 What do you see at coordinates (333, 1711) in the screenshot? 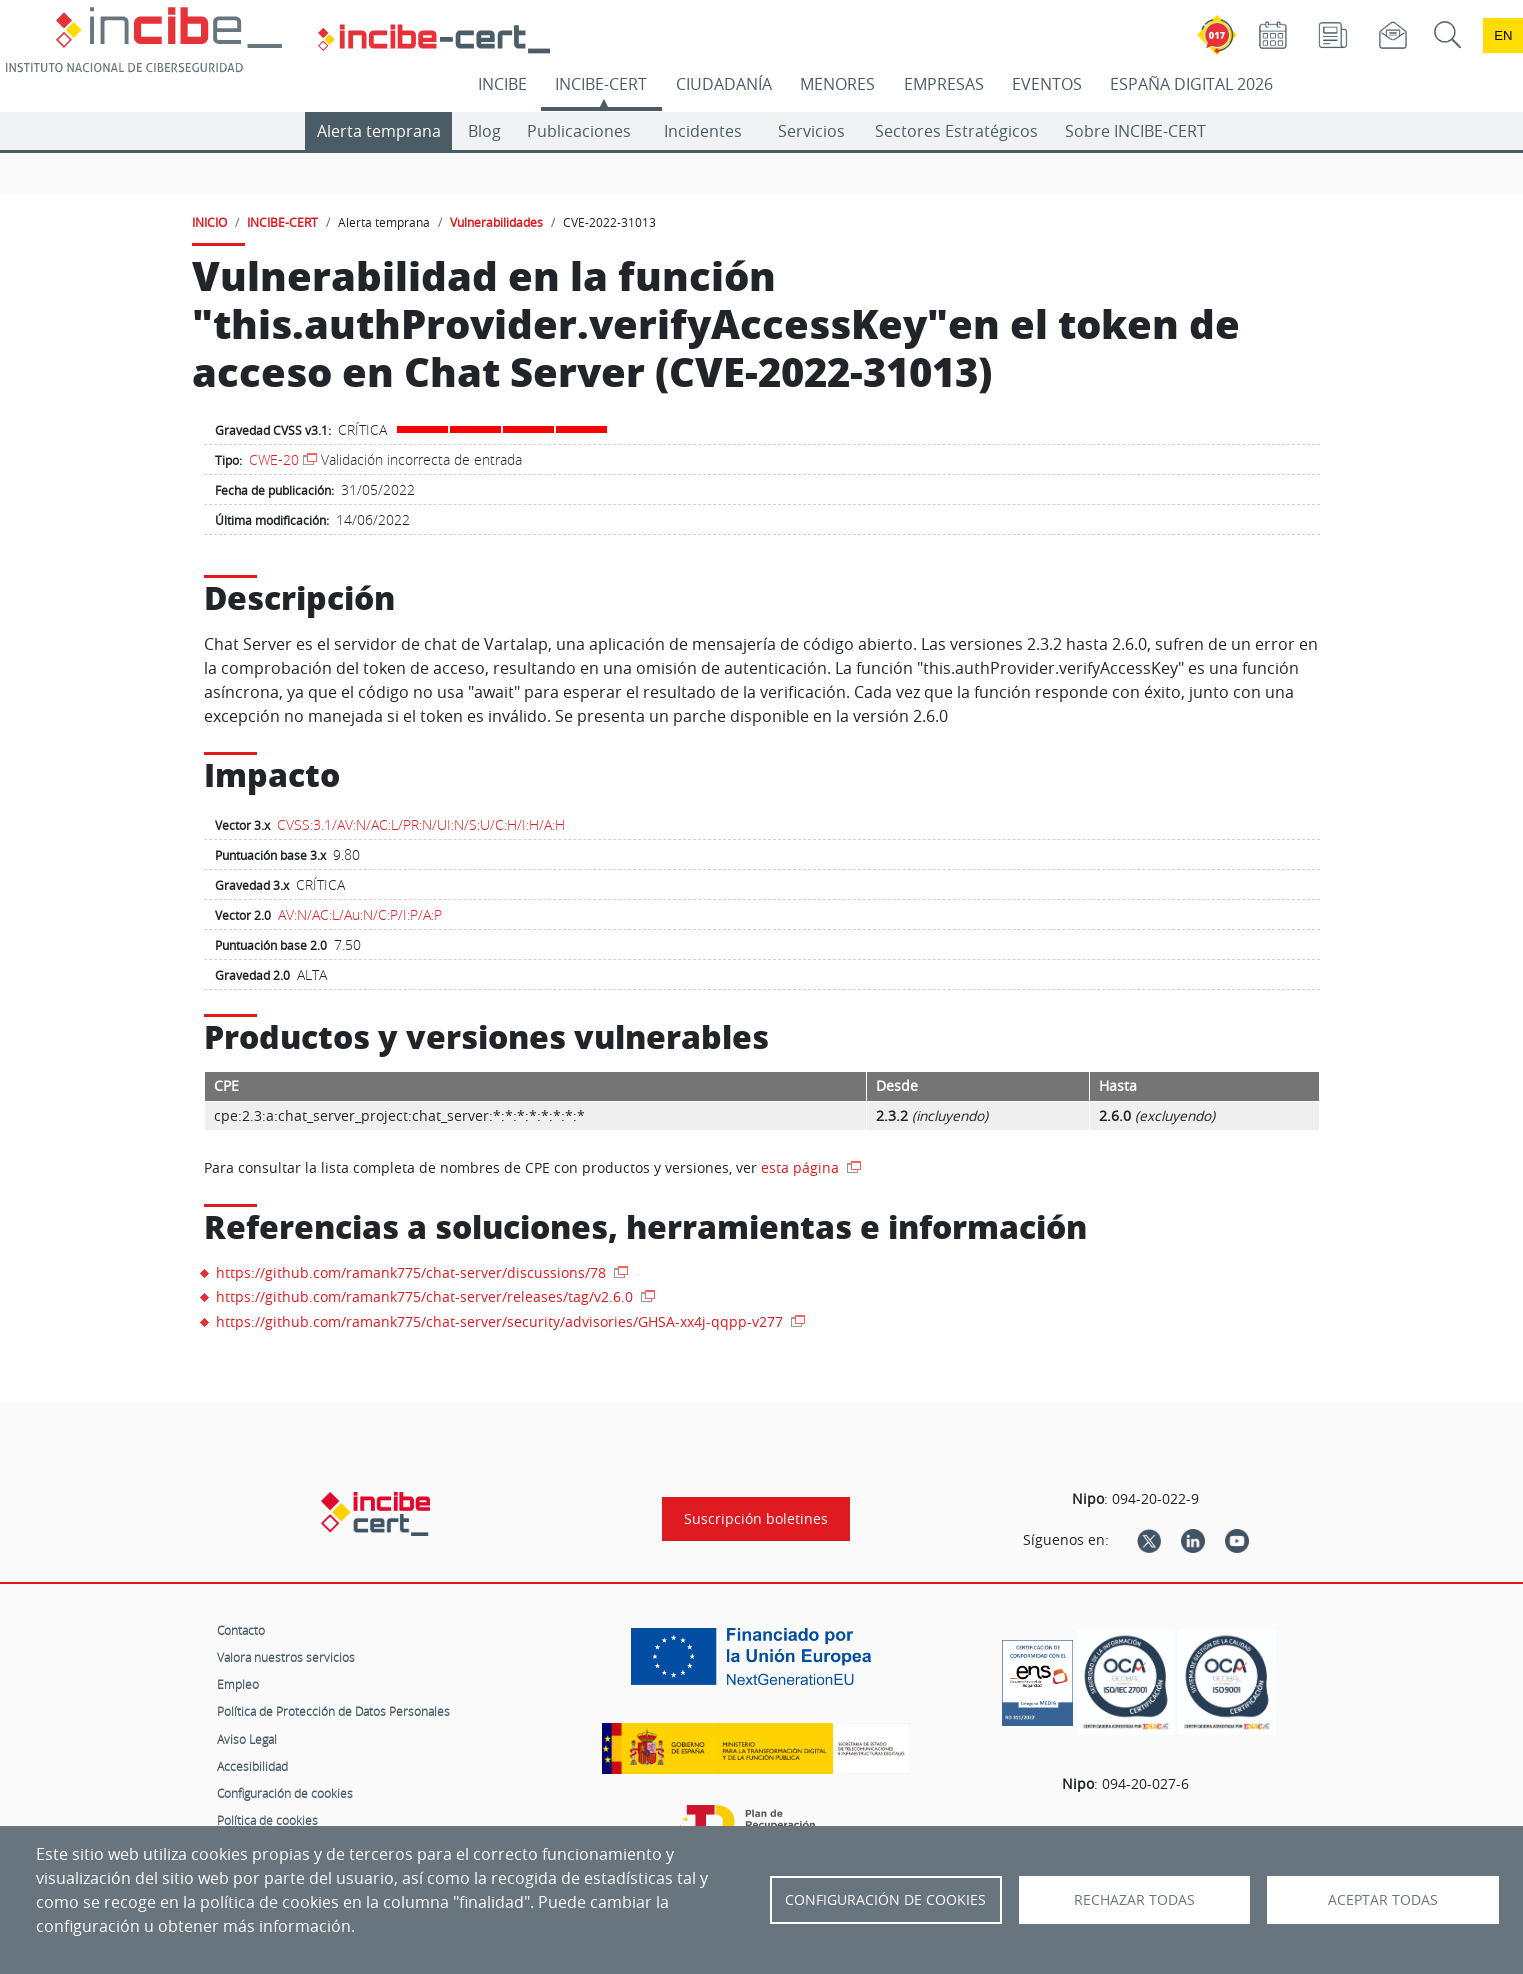
I see `Política de Protección de Datos Personales` at bounding box center [333, 1711].